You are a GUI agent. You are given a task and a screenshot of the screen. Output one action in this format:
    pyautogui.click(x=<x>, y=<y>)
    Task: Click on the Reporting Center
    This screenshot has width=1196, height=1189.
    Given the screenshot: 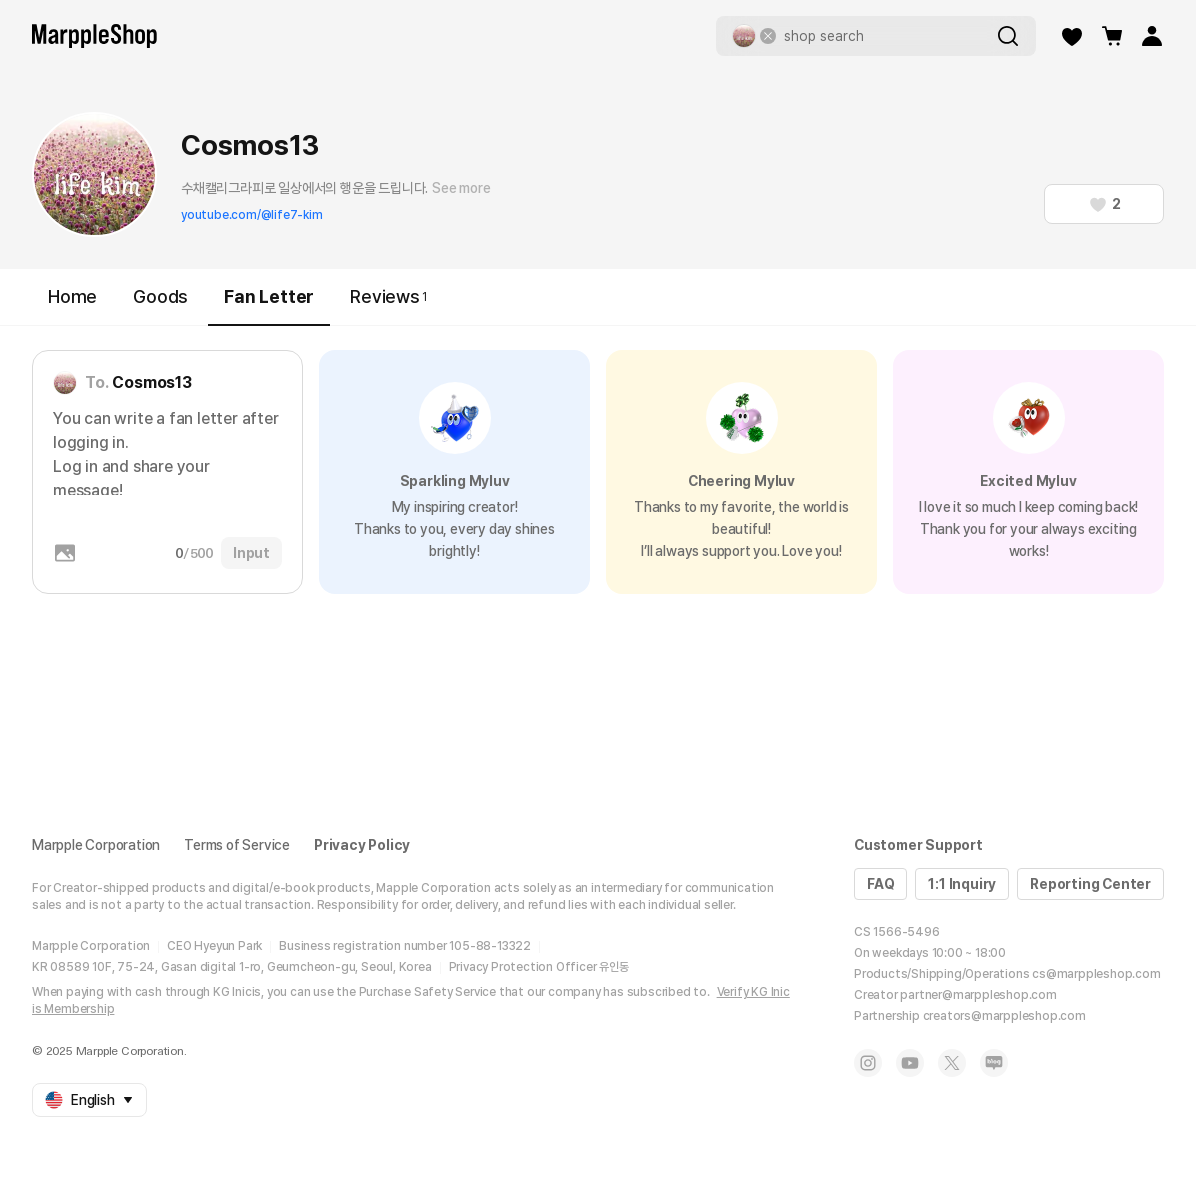 What is the action you would take?
    pyautogui.click(x=1090, y=884)
    